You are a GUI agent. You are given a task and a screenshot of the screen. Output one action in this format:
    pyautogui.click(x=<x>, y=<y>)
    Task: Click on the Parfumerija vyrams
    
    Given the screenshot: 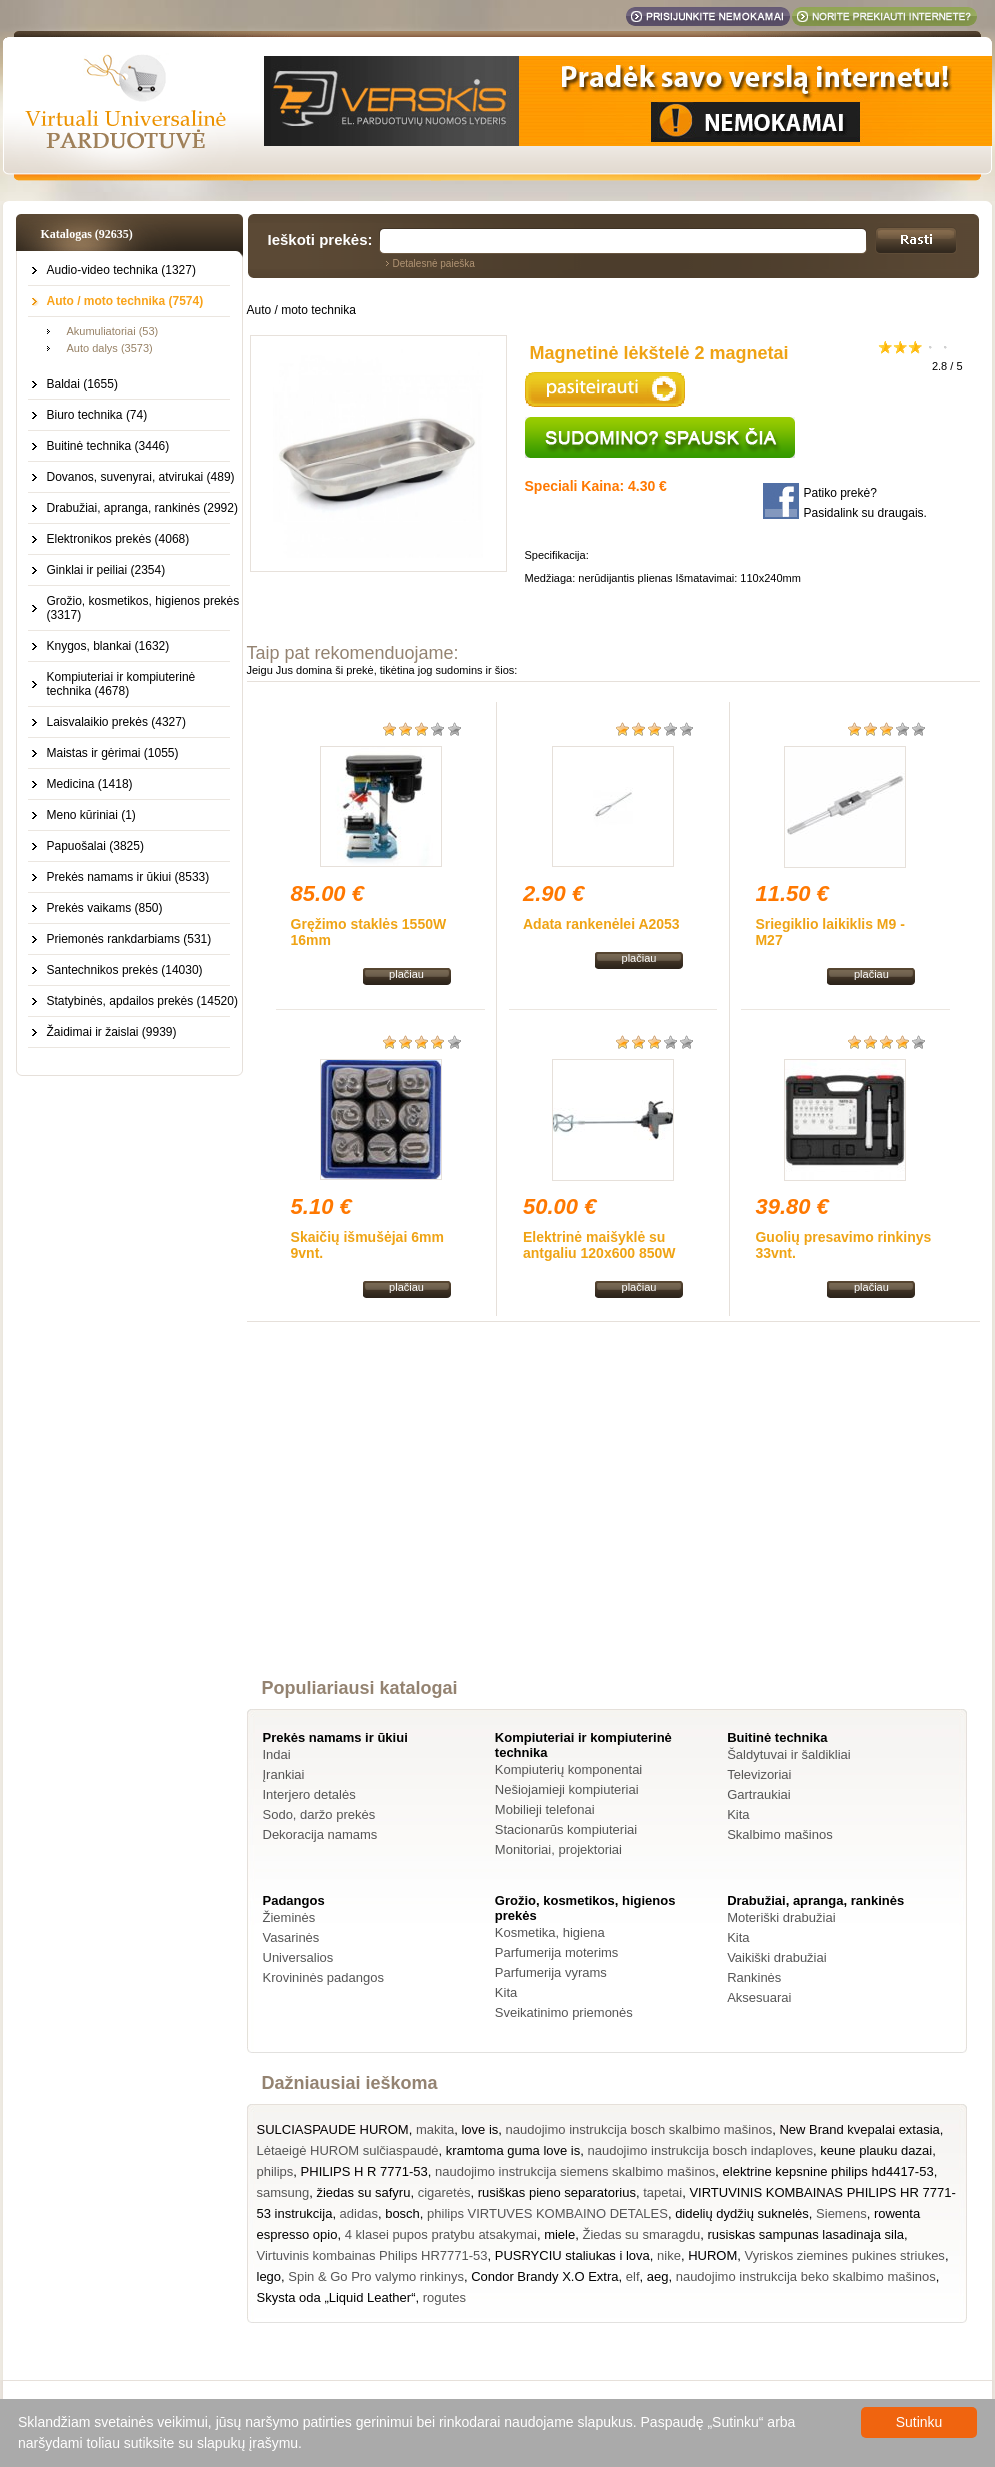 What is the action you would take?
    pyautogui.click(x=551, y=1972)
    